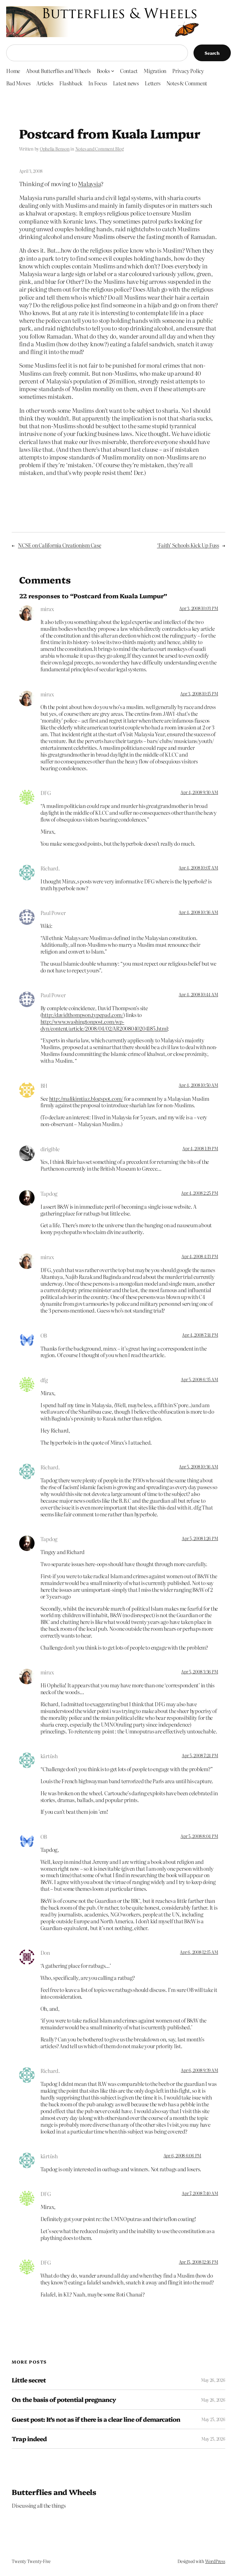 This screenshot has width=237, height=2576. What do you see at coordinates (198, 2262) in the screenshot?
I see `Apr 15, 2008 12:16 PM` at bounding box center [198, 2262].